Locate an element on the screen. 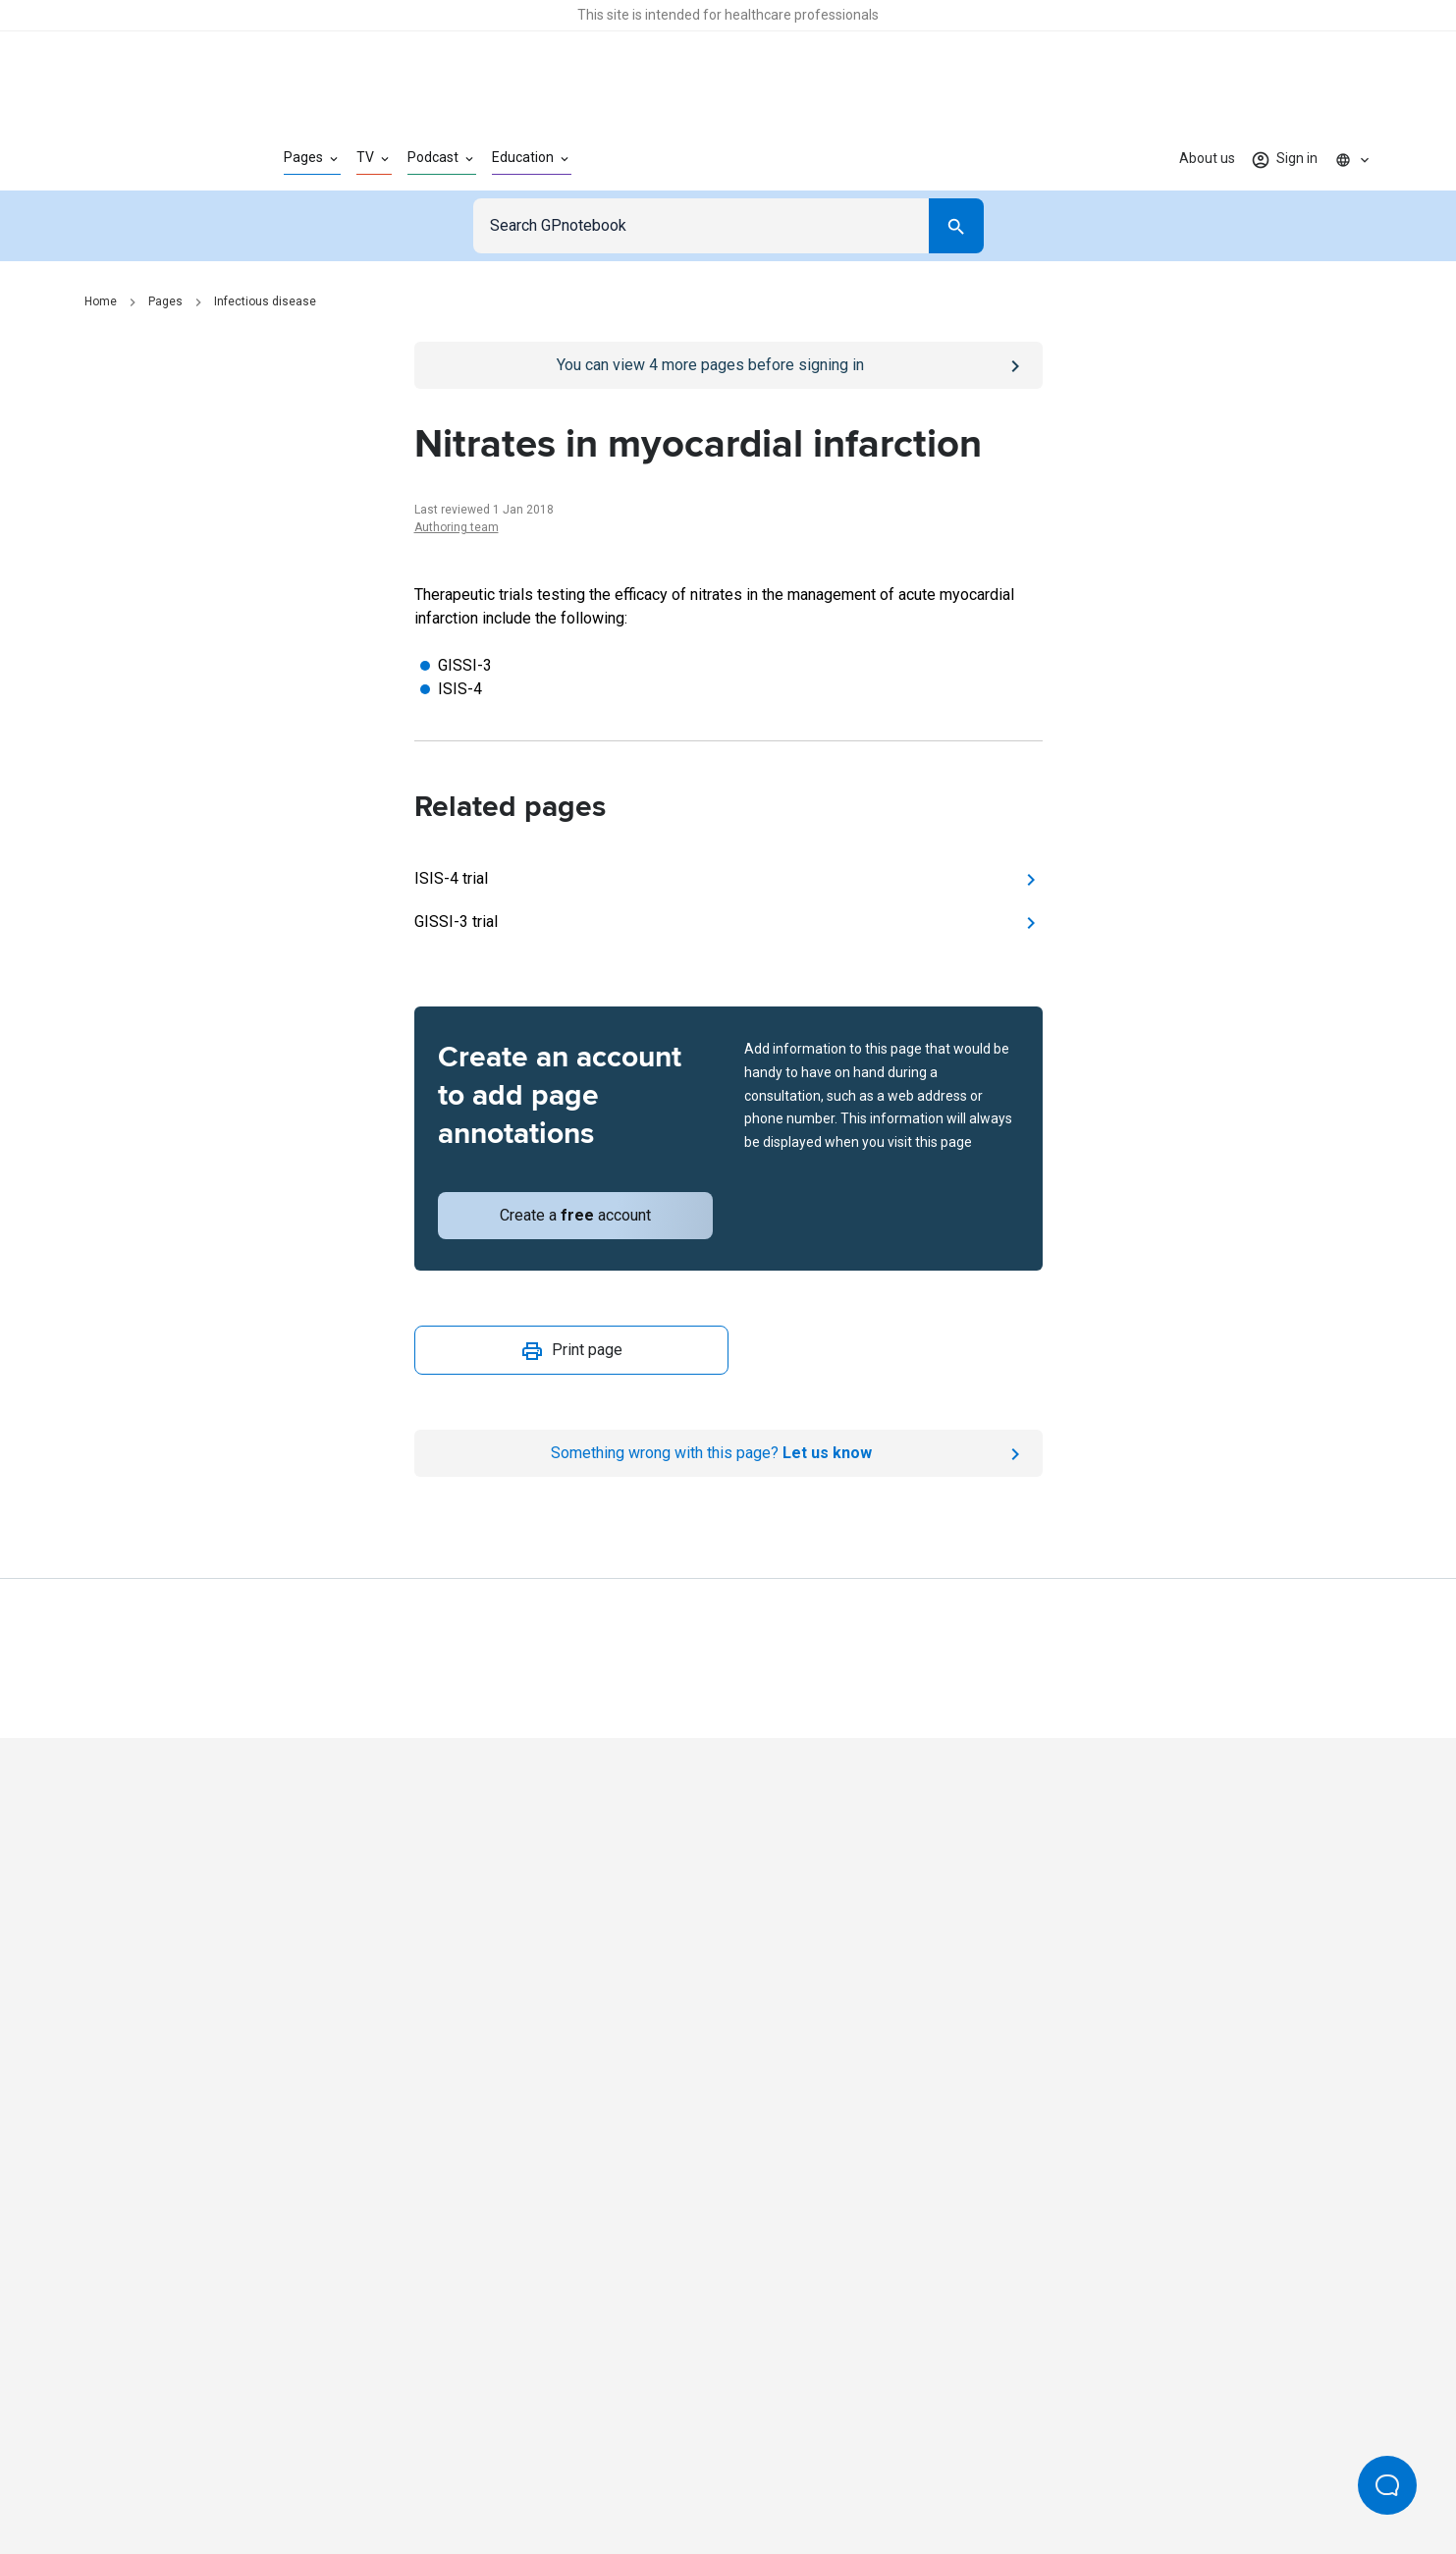  Pages is located at coordinates (165, 301).